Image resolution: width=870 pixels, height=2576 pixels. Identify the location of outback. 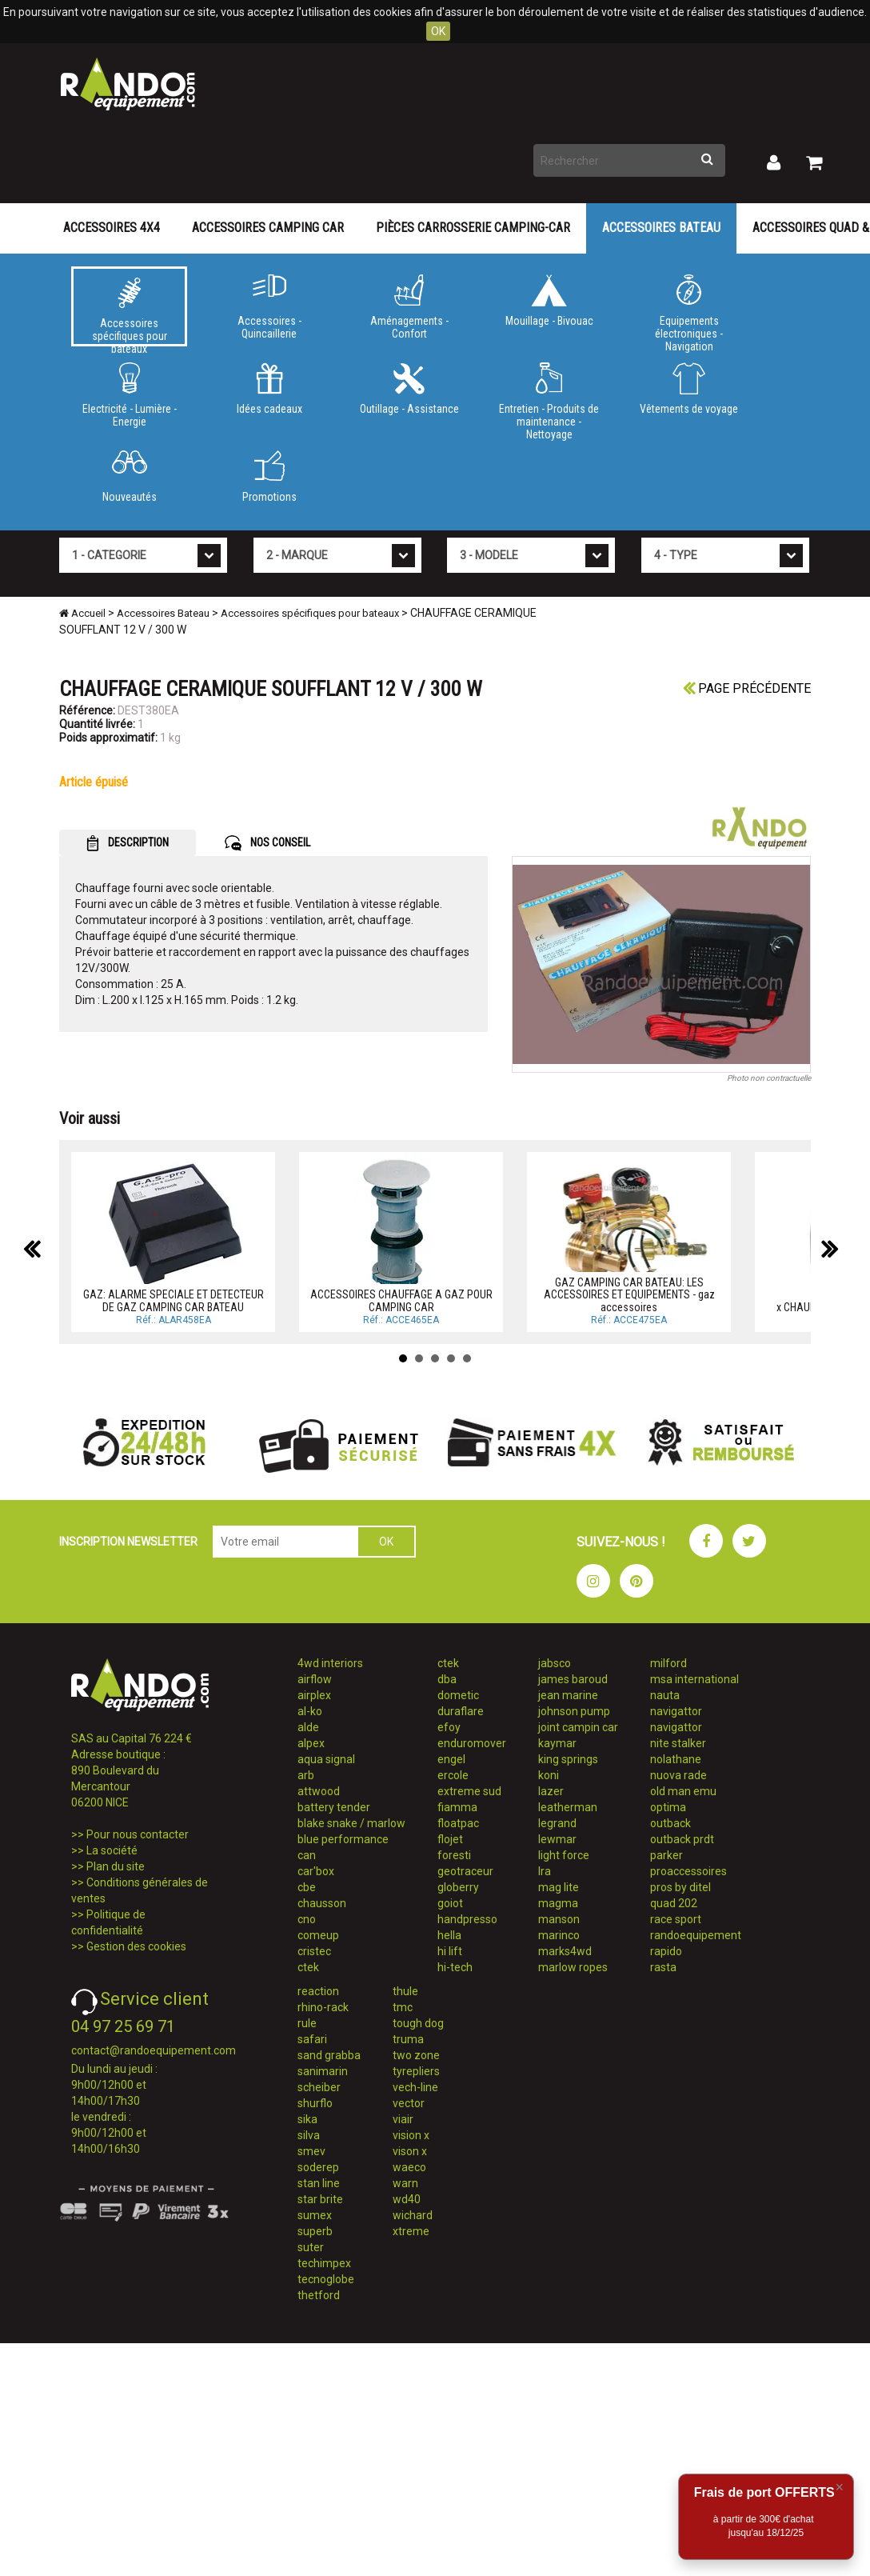
(670, 1823).